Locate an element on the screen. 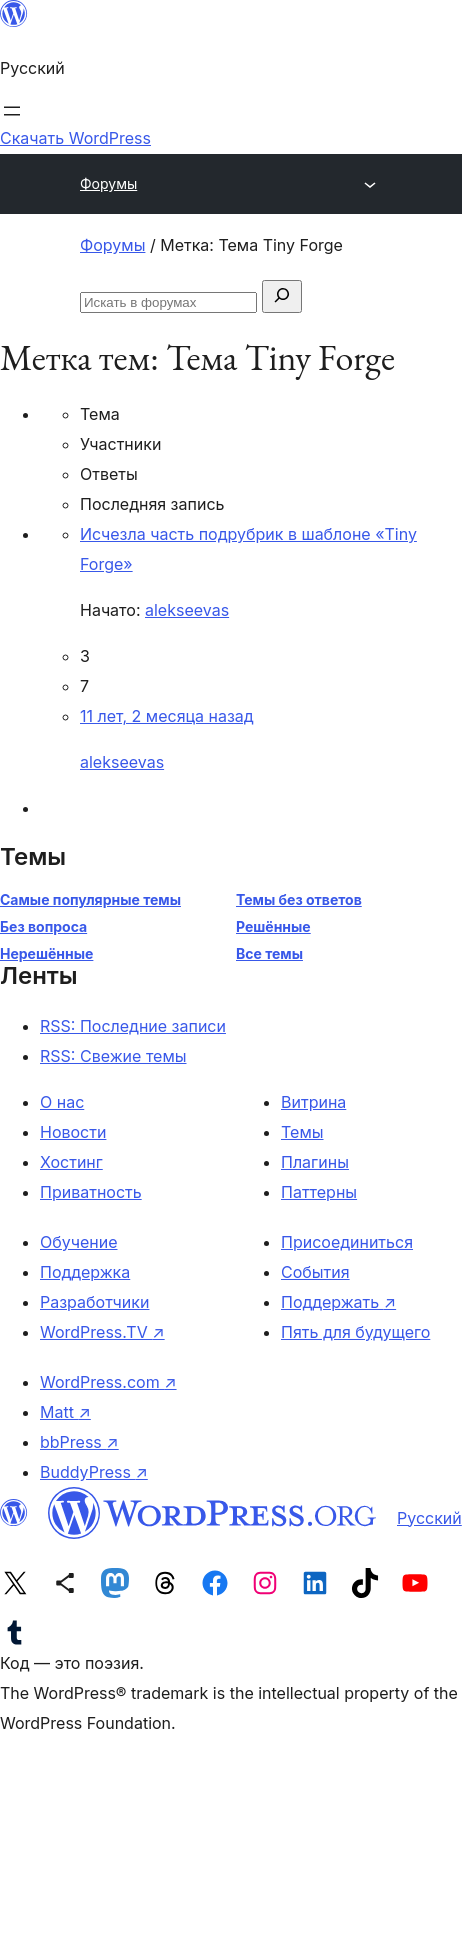 The image size is (462, 1952). Витрина is located at coordinates (313, 1102).